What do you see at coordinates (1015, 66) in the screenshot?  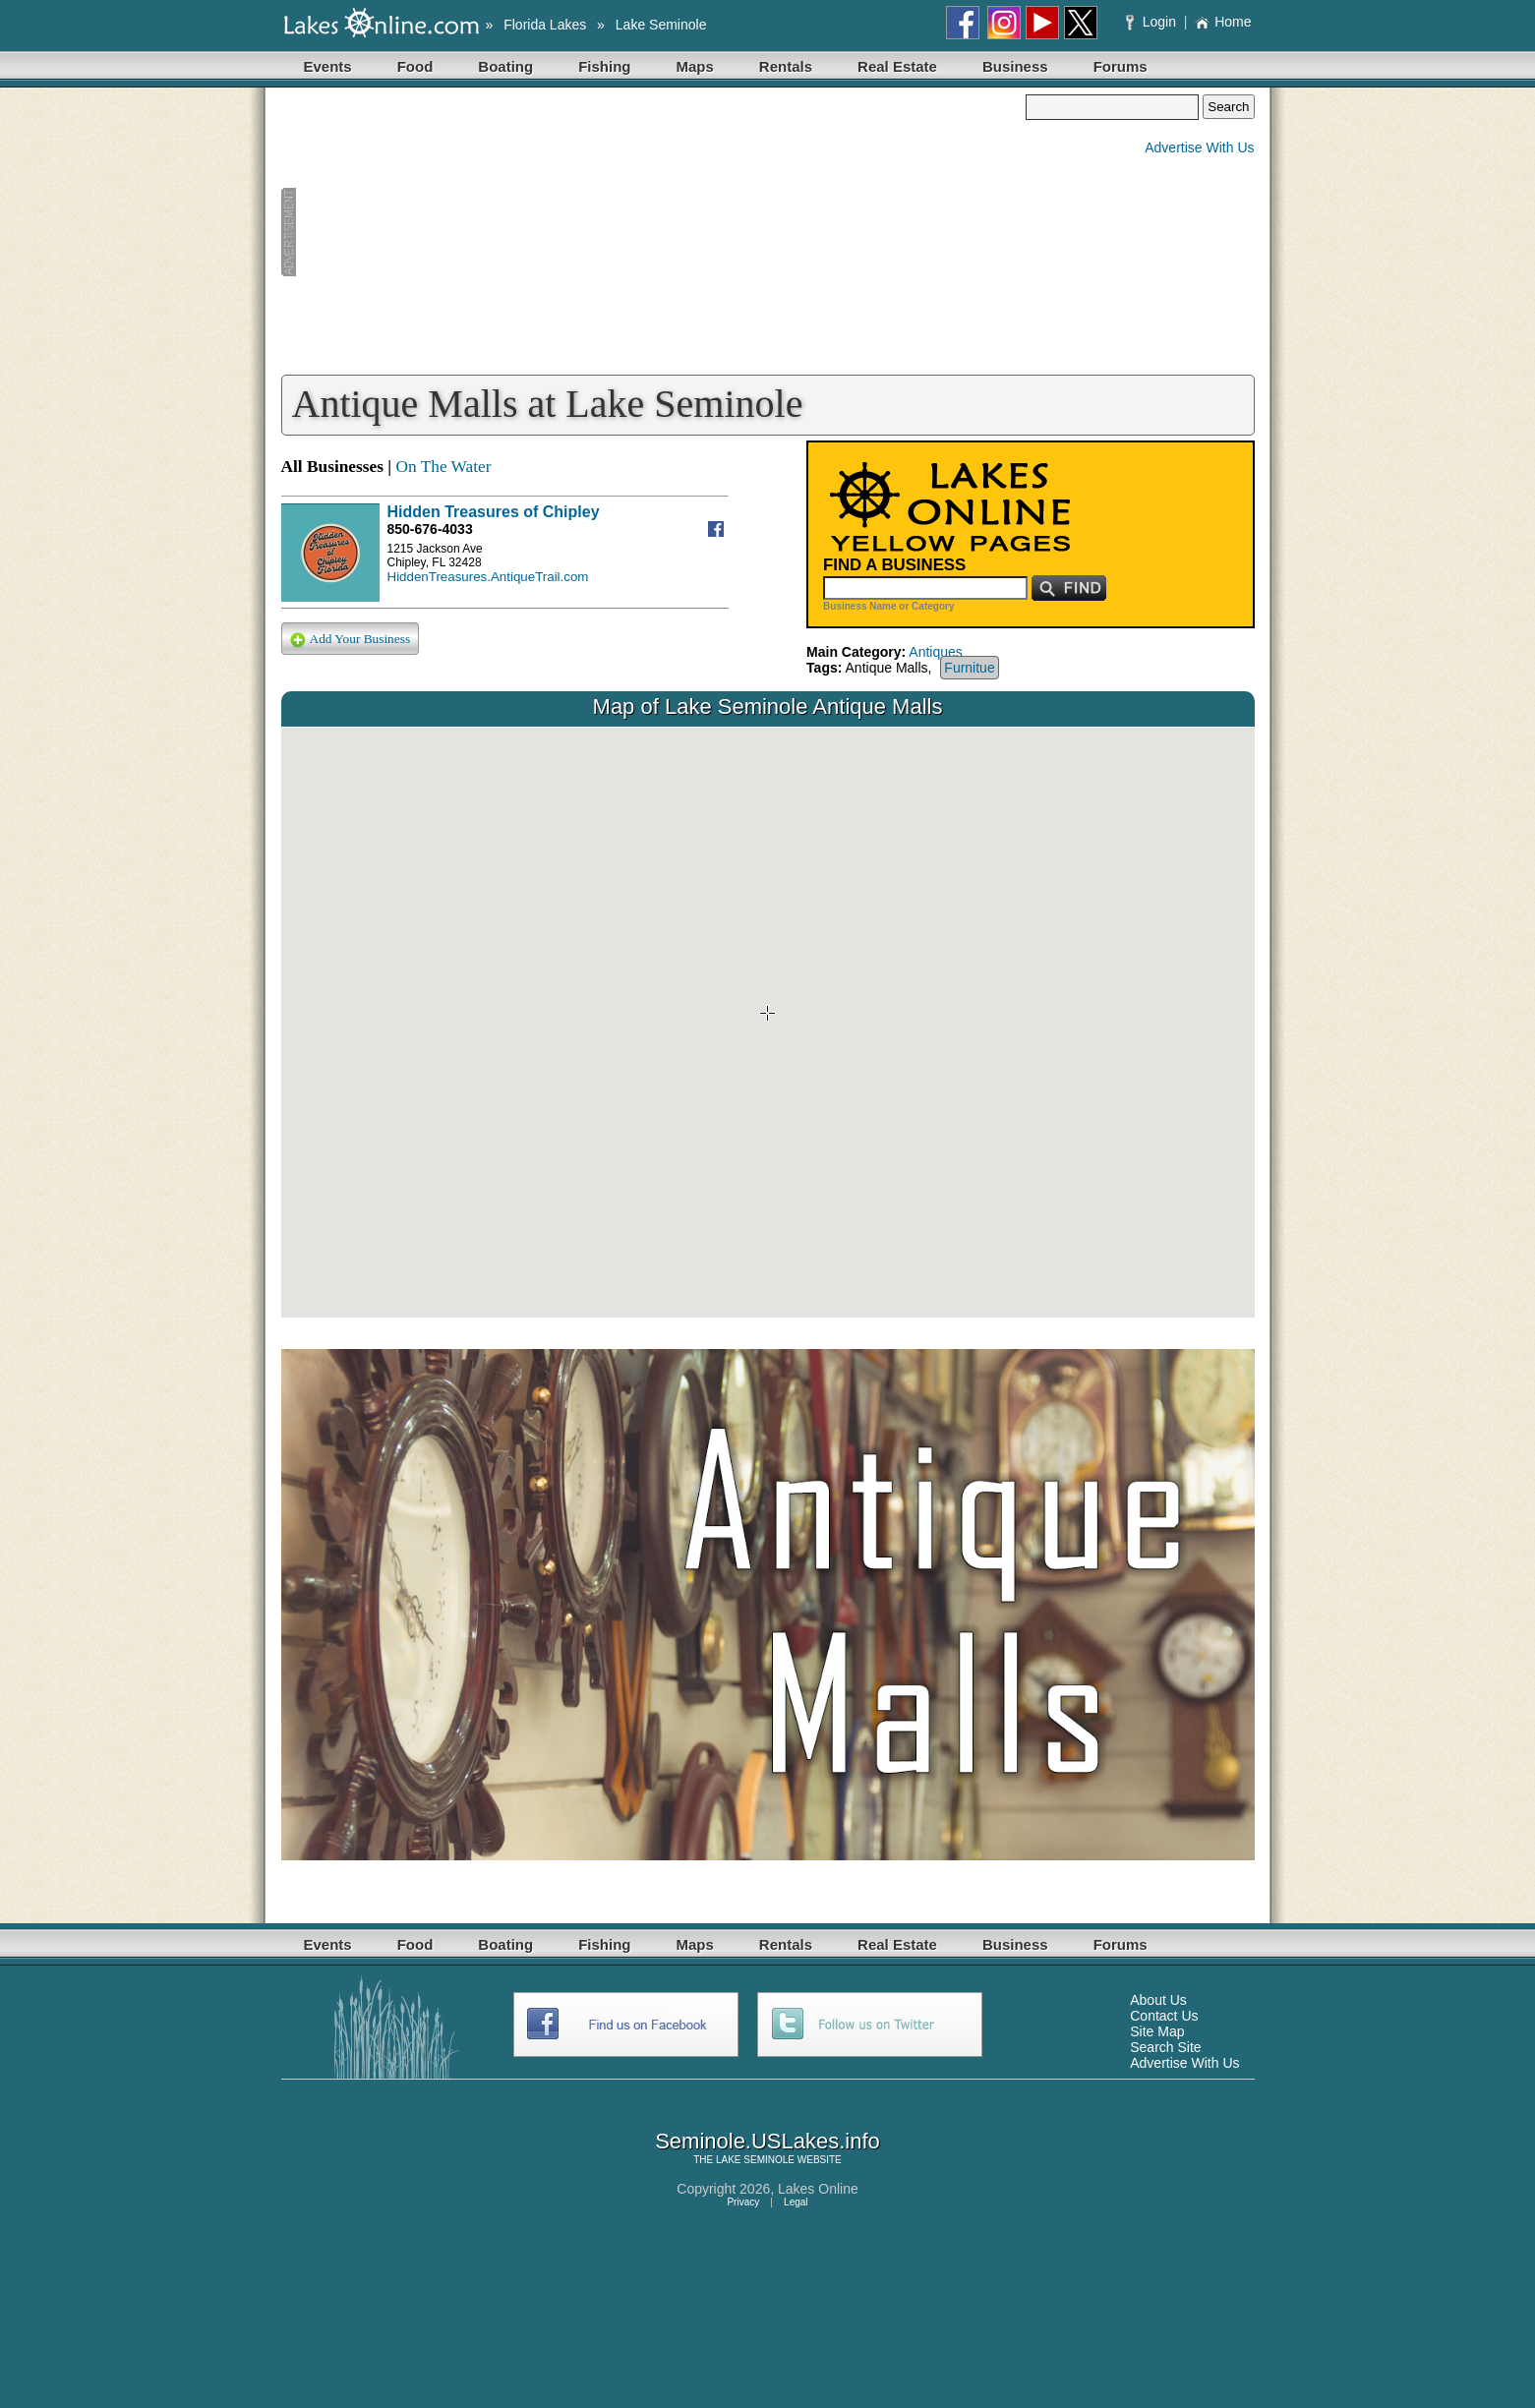 I see `Business` at bounding box center [1015, 66].